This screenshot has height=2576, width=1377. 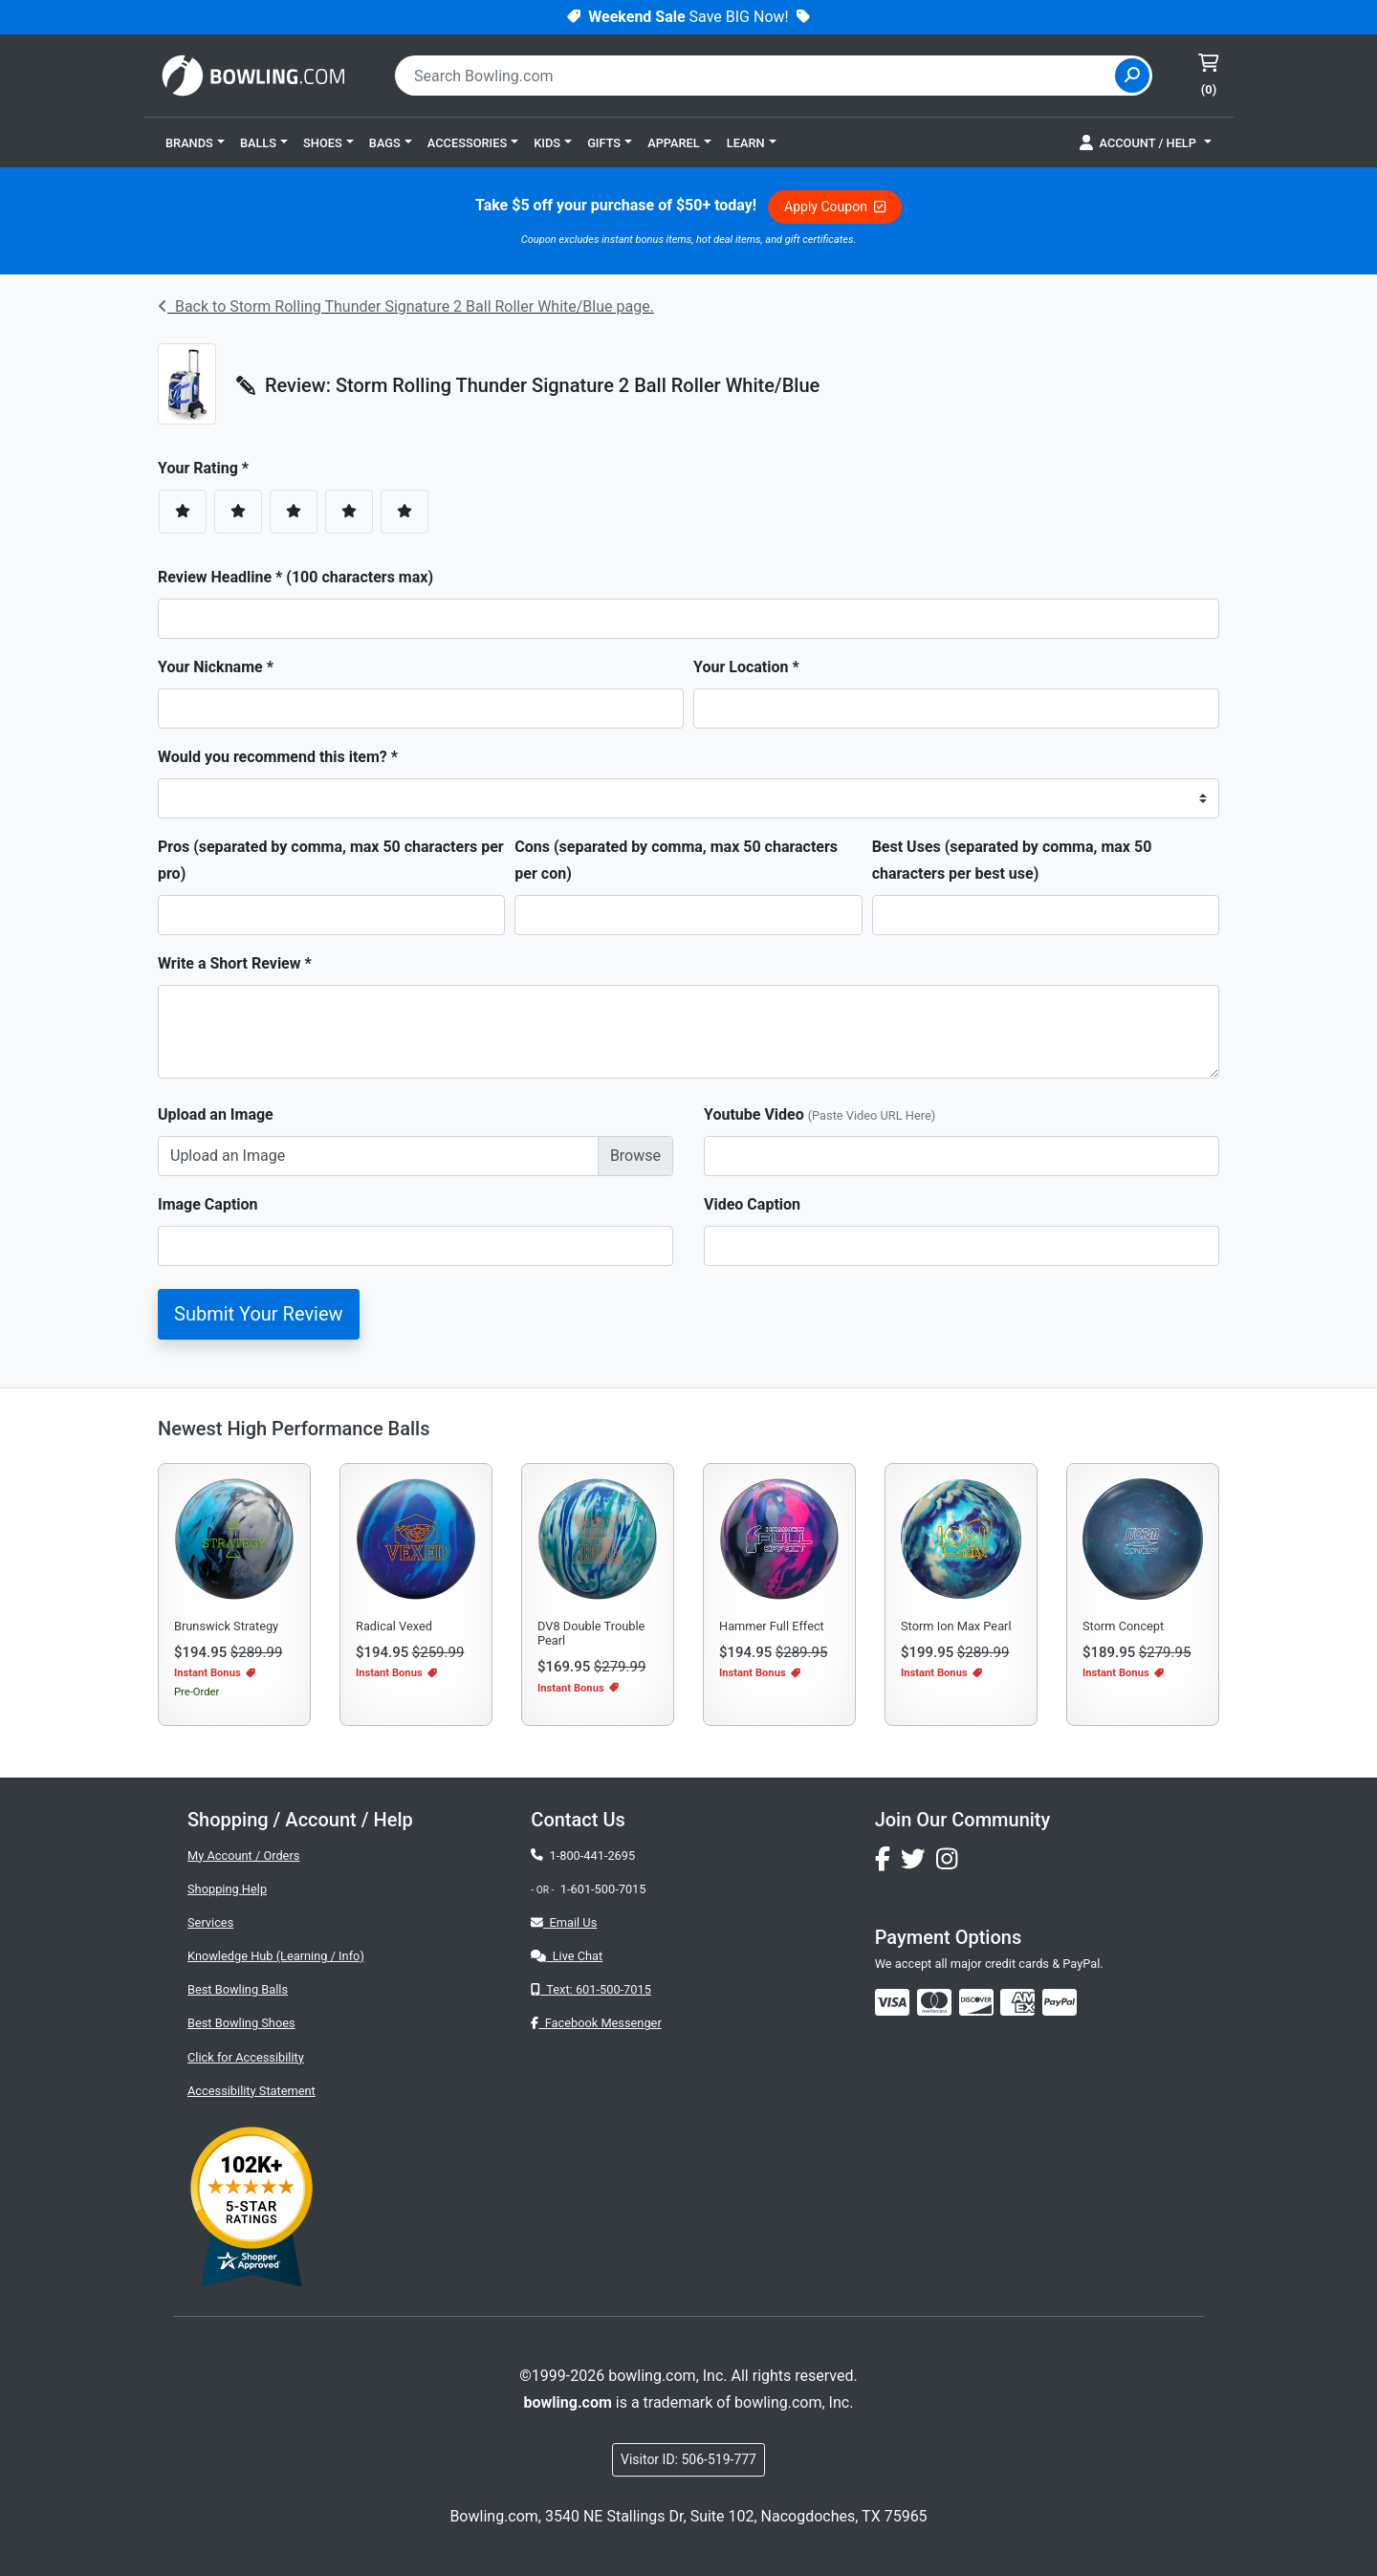 I want to click on Review Headline * (100 characters max), so click(x=295, y=577).